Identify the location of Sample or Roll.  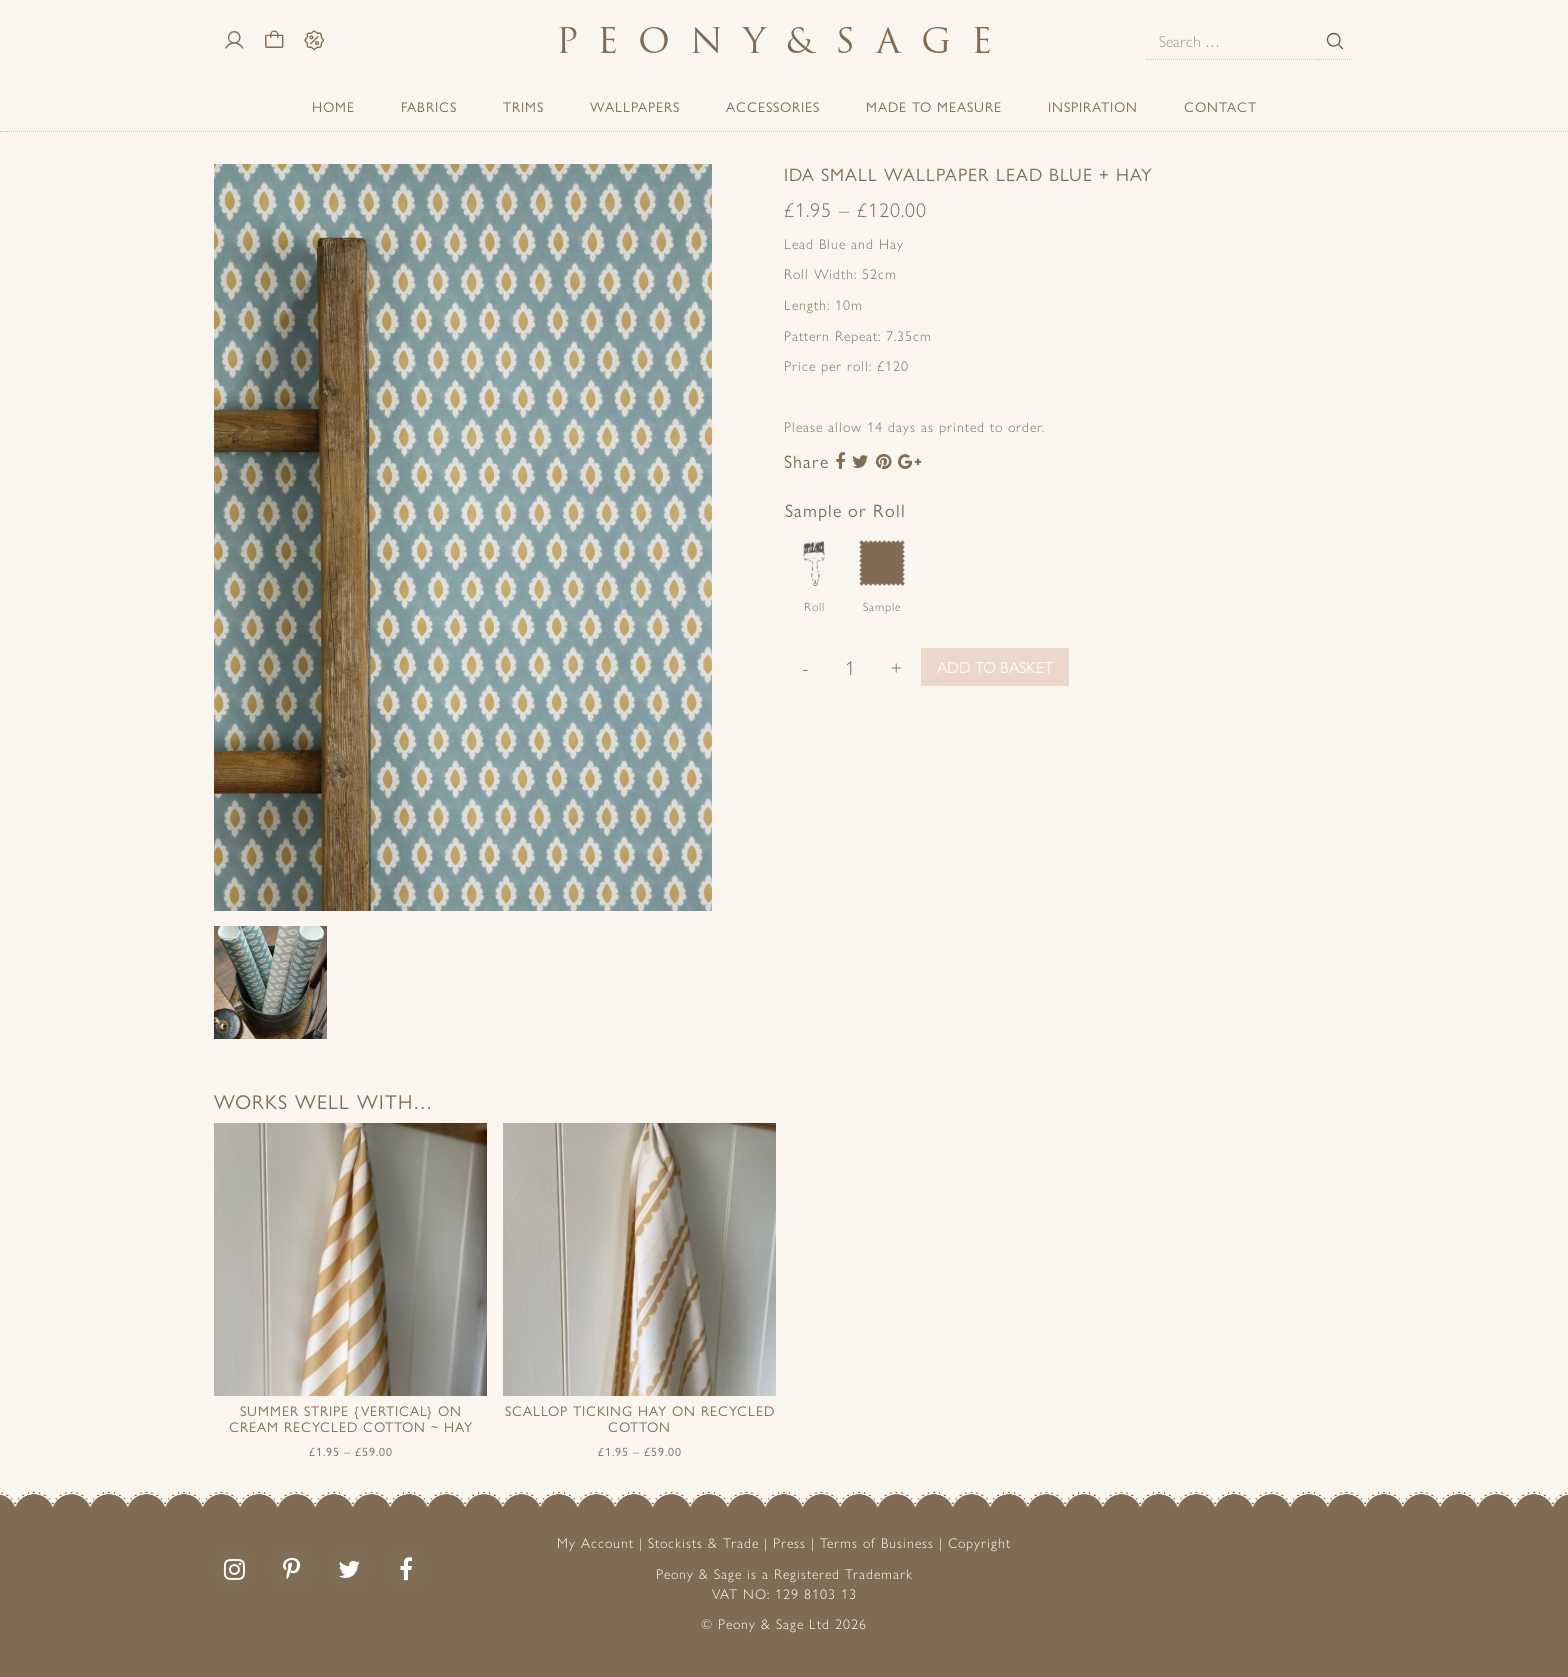
(845, 509).